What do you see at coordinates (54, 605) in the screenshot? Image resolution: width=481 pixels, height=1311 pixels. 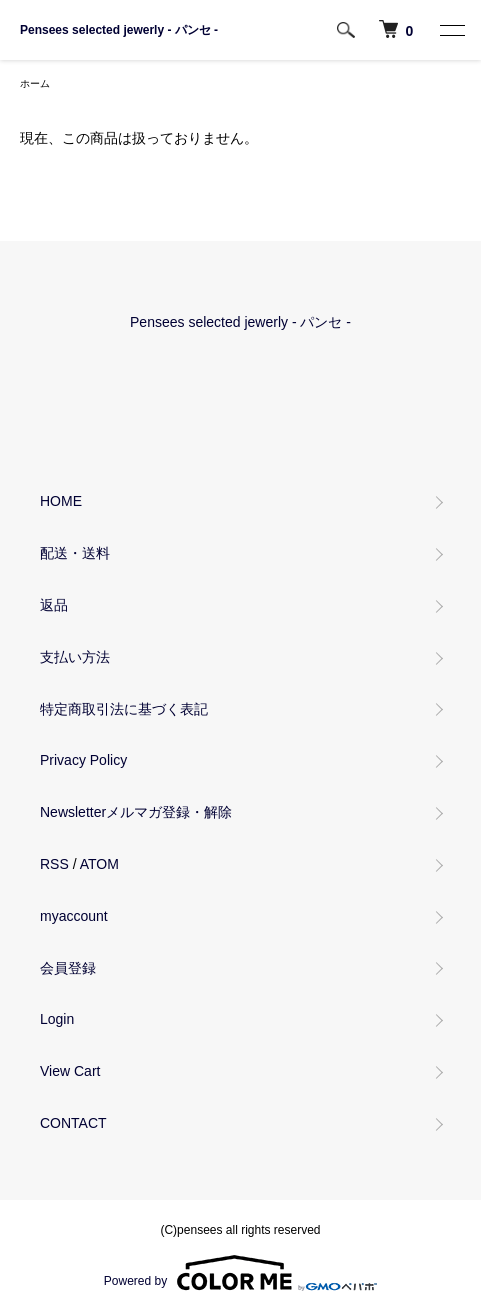 I see `返品` at bounding box center [54, 605].